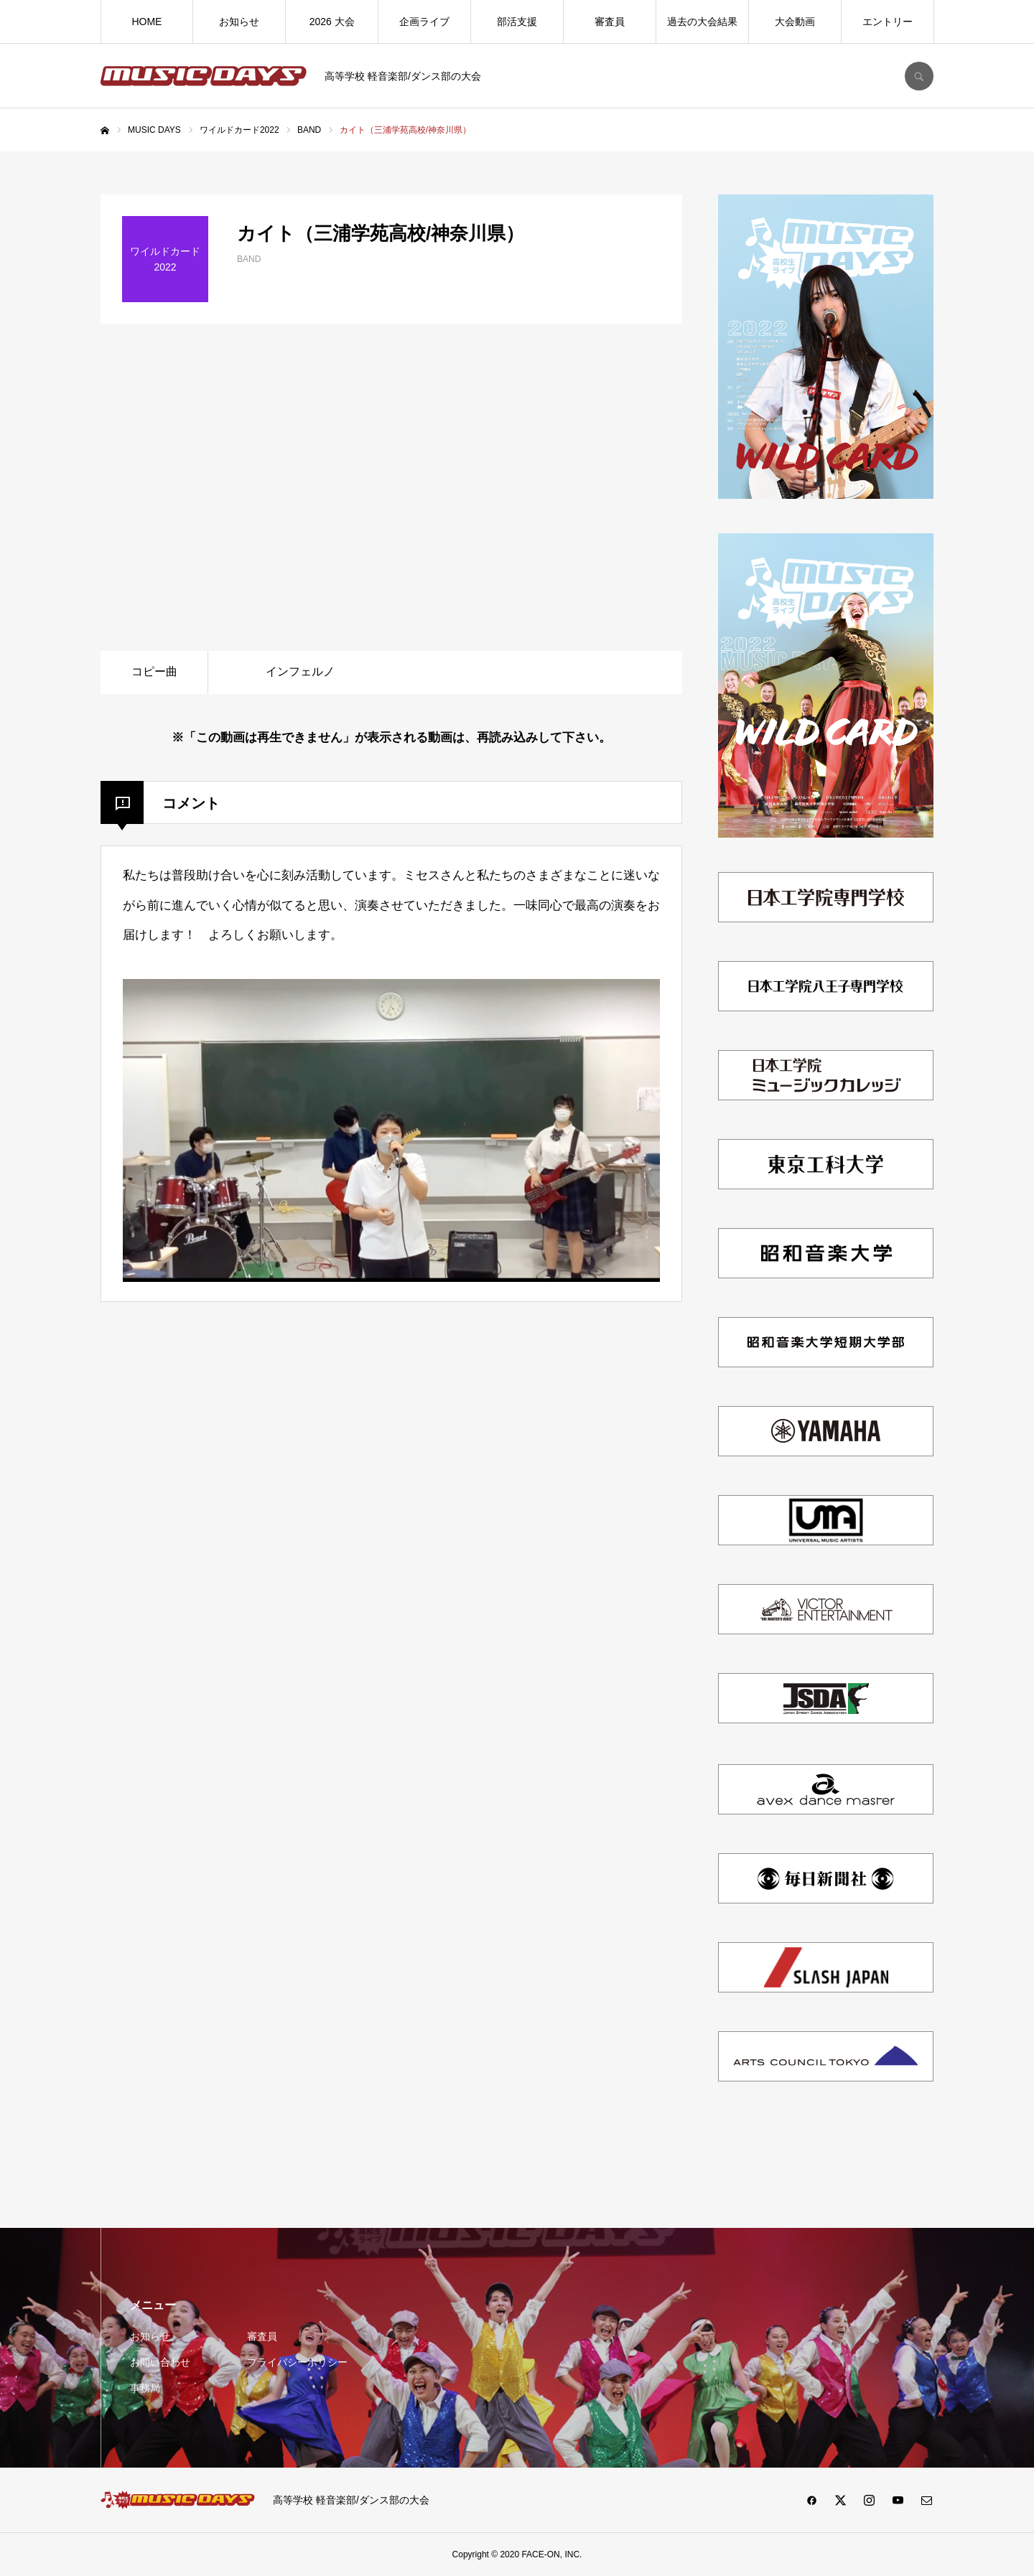  What do you see at coordinates (239, 21) in the screenshot?
I see `お知らせ` at bounding box center [239, 21].